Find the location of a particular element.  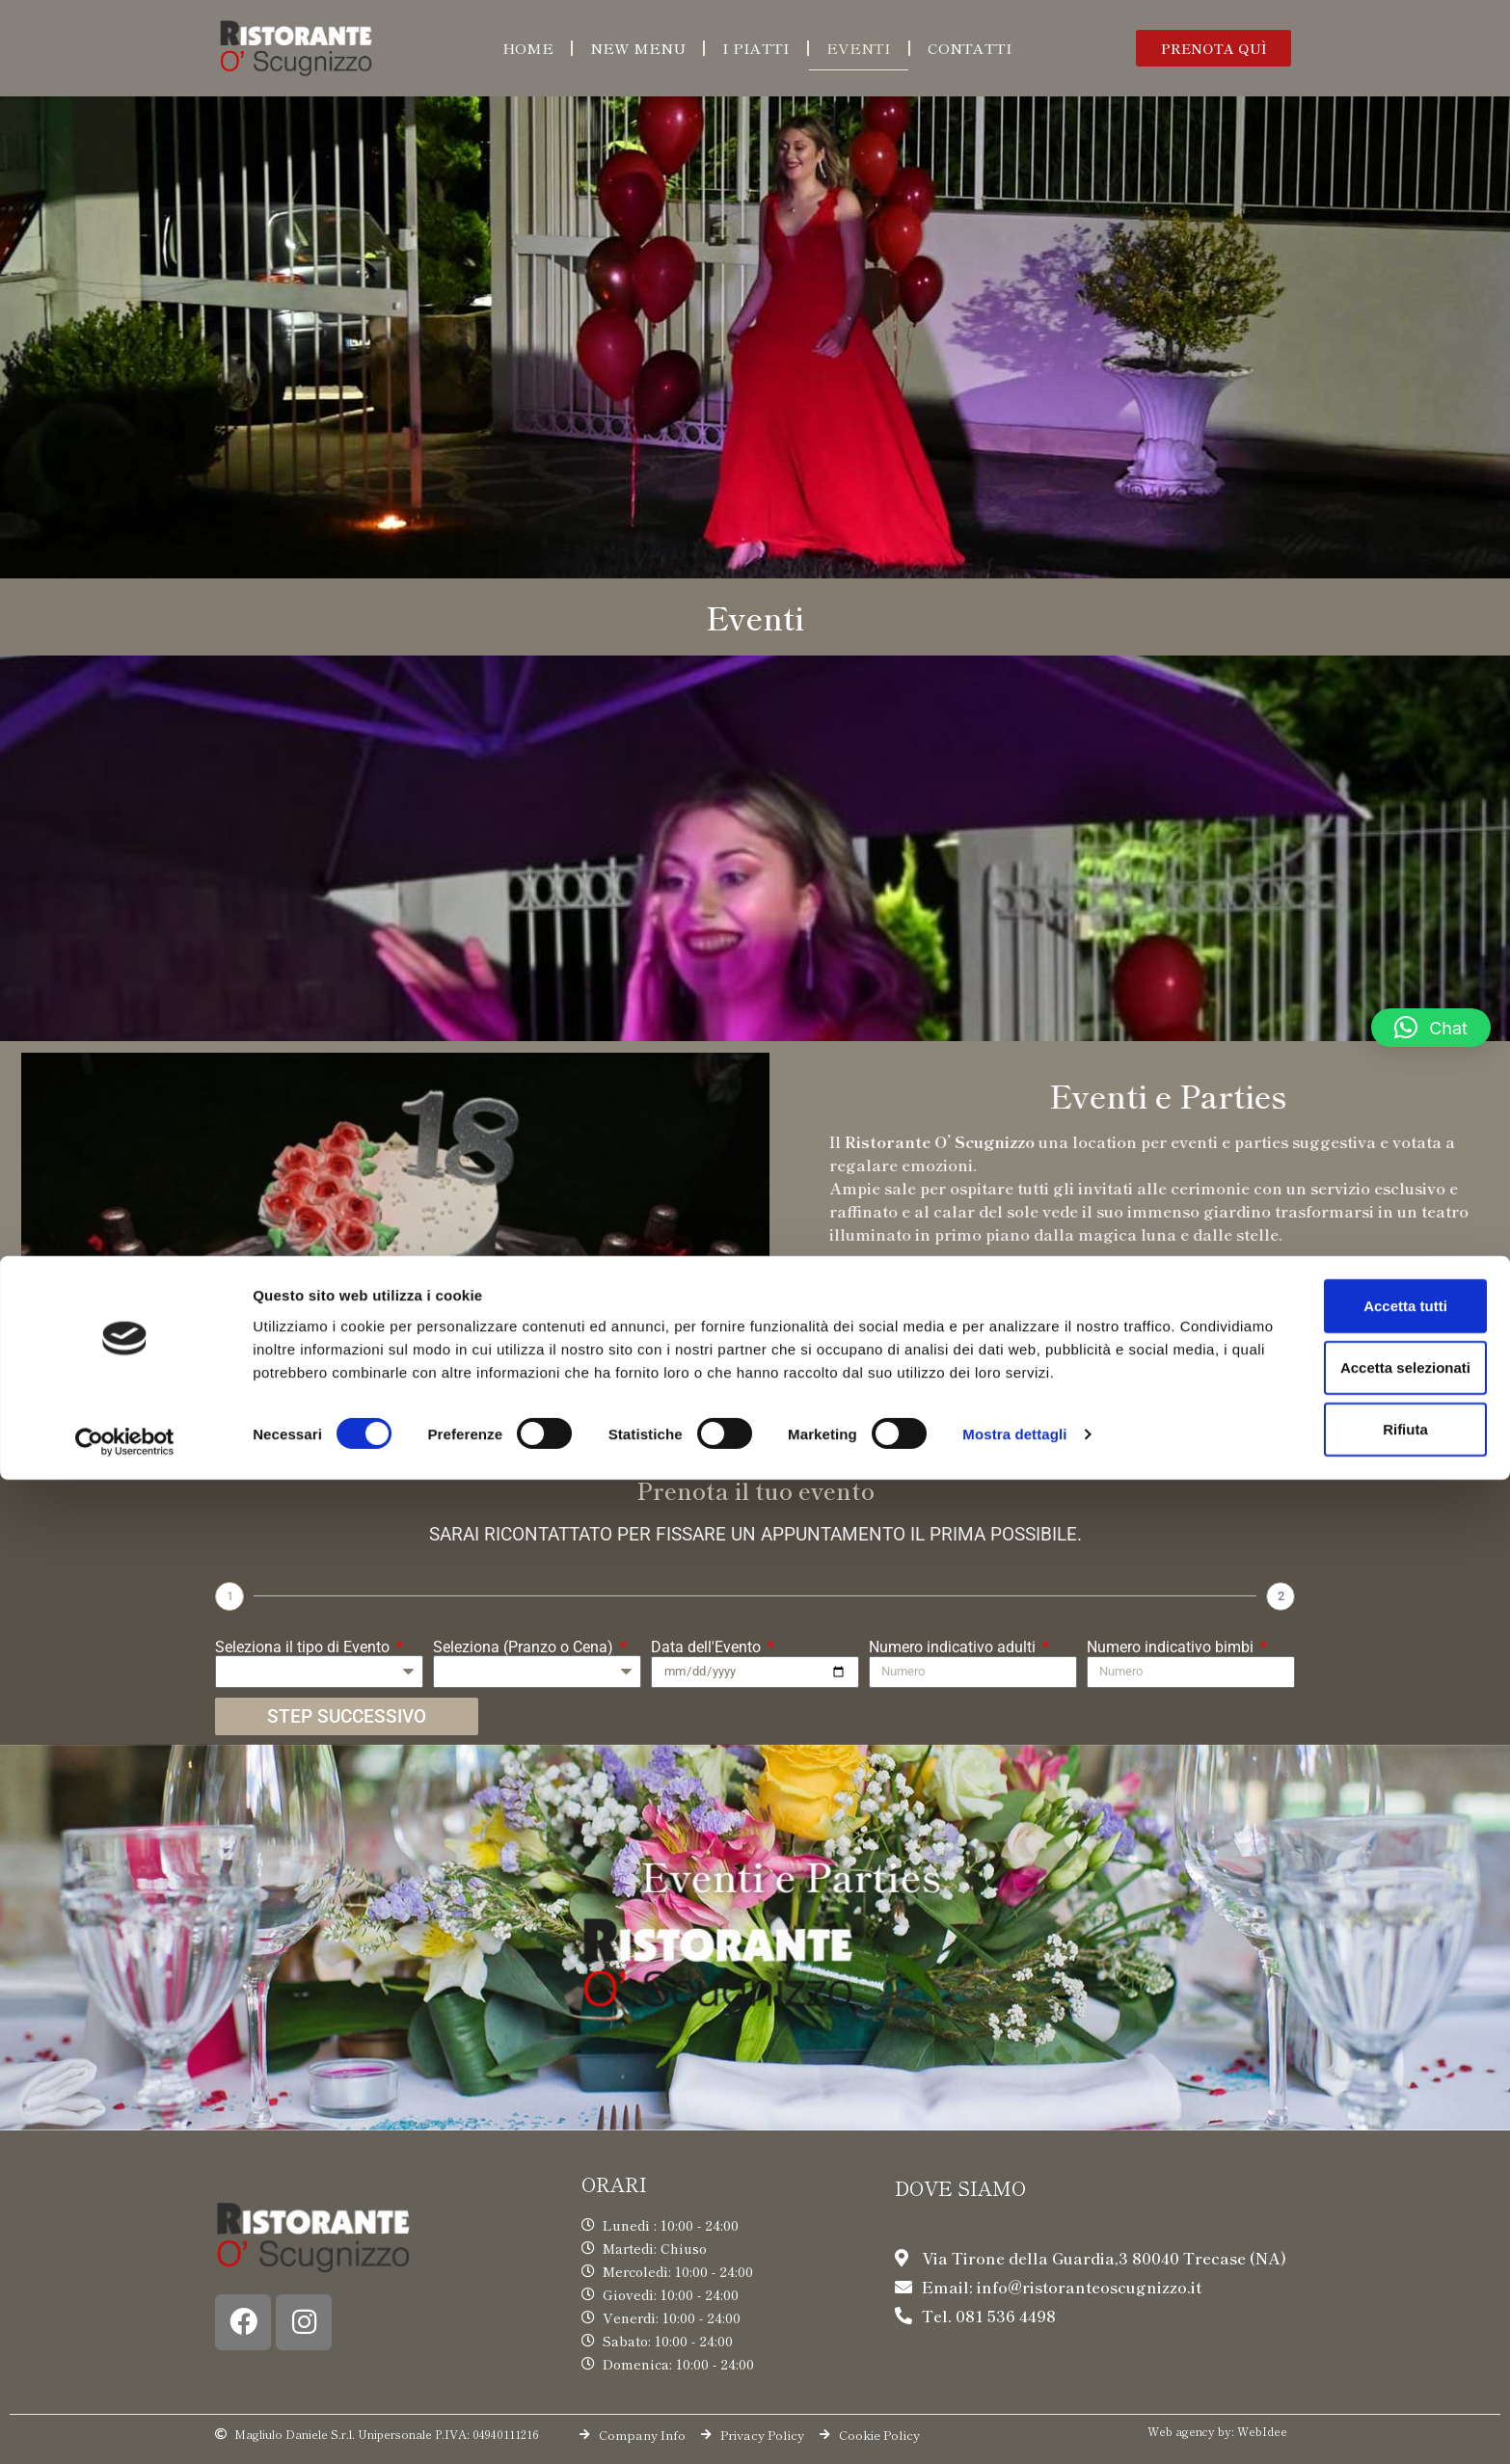

STEP SUCCESSIVO is located at coordinates (346, 1716).